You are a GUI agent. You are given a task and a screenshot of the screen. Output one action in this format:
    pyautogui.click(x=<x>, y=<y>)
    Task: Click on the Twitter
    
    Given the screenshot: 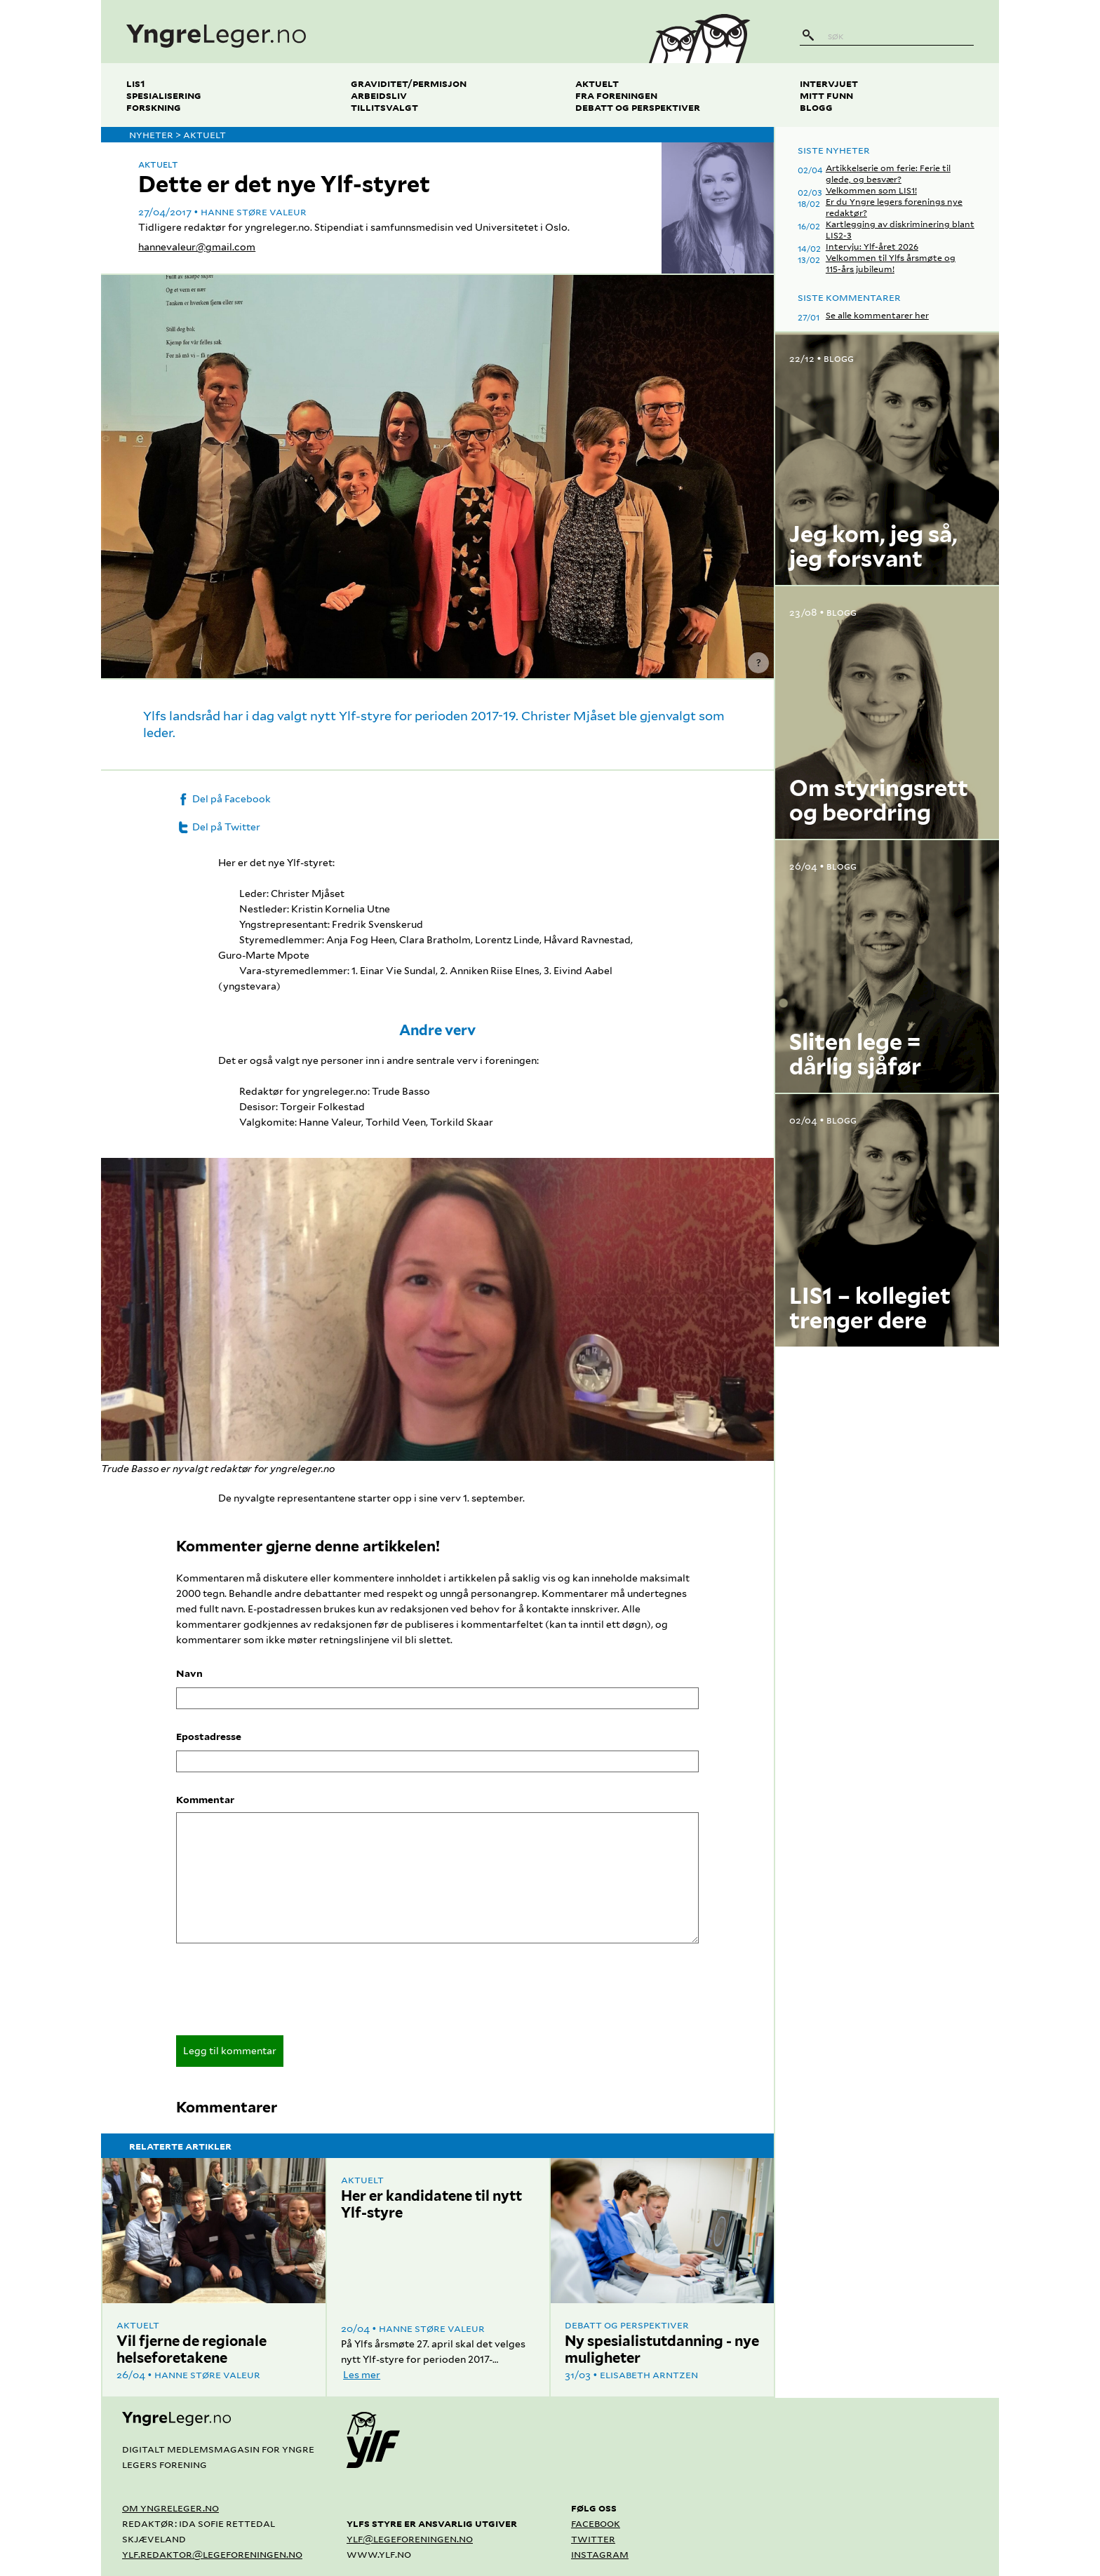 What is the action you would take?
    pyautogui.click(x=593, y=2538)
    